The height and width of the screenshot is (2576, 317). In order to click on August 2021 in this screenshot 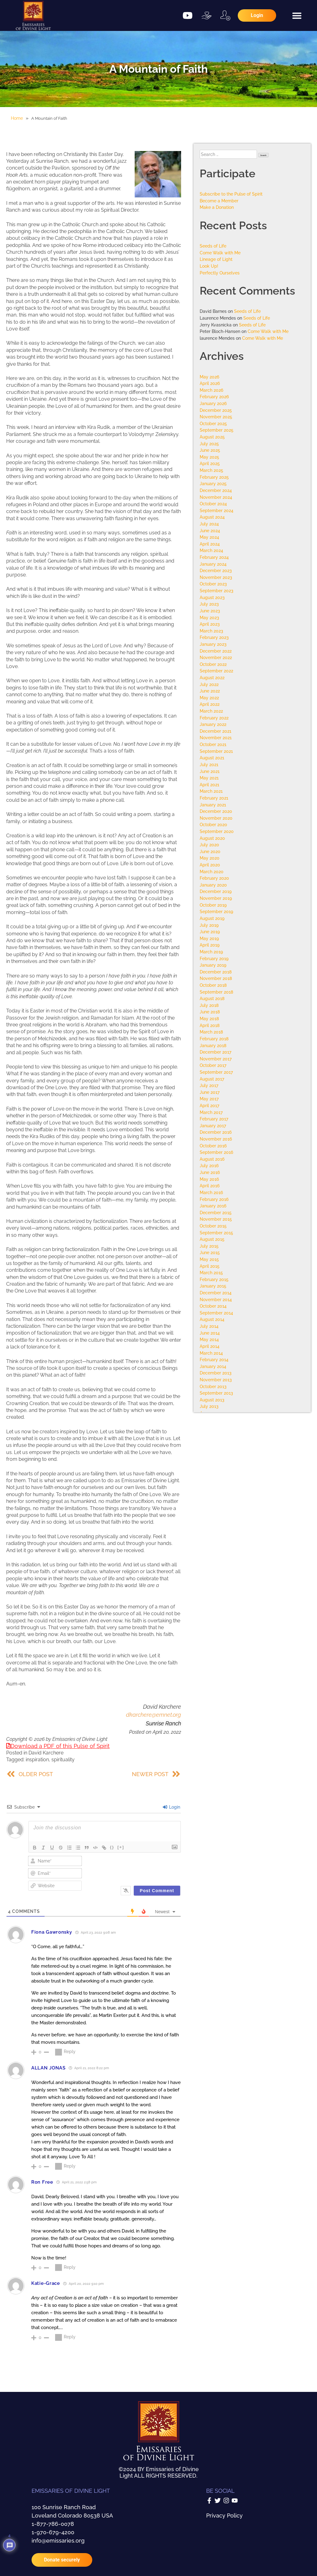, I will do `click(212, 757)`.